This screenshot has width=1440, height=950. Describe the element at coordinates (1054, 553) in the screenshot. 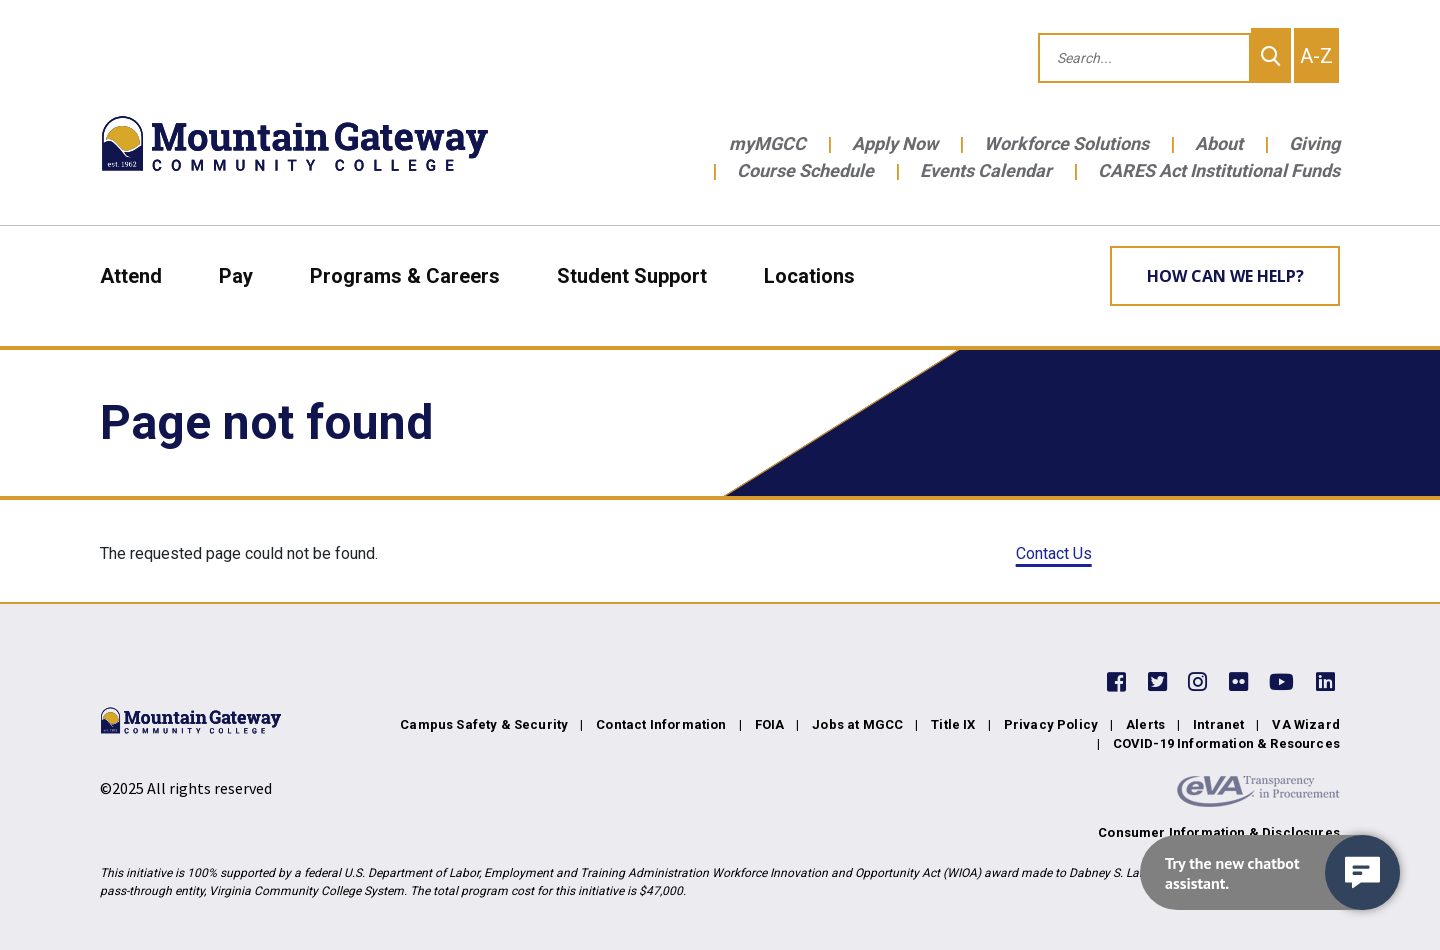

I see `Contact Us` at that location.